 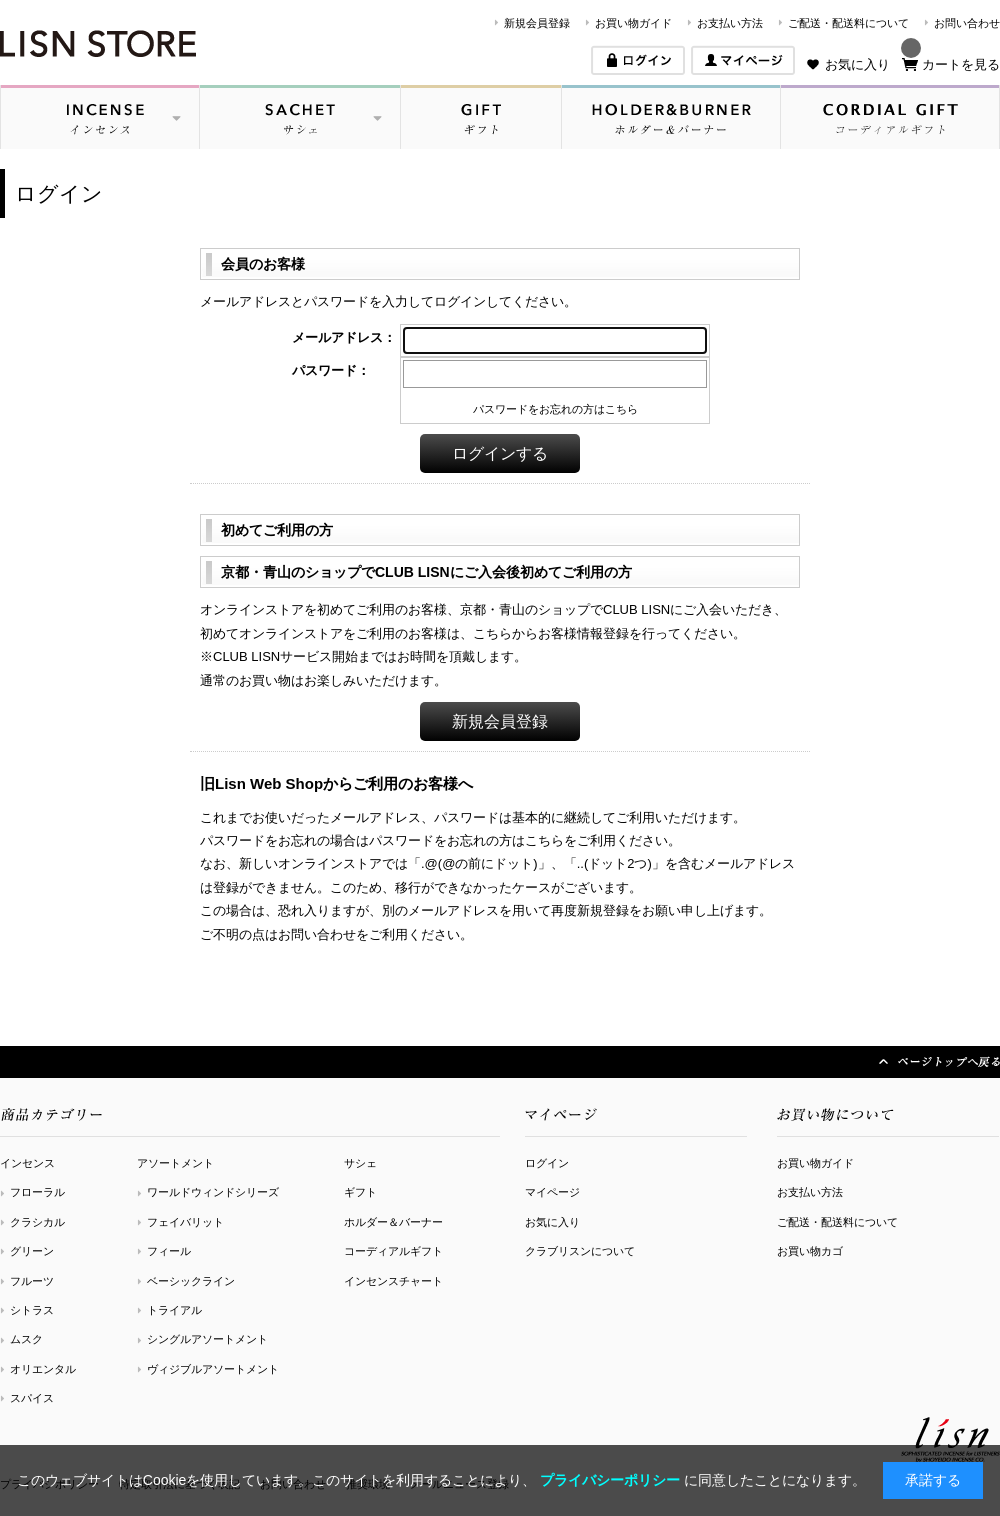 I want to click on コーディアルギフト, so click(x=393, y=1251).